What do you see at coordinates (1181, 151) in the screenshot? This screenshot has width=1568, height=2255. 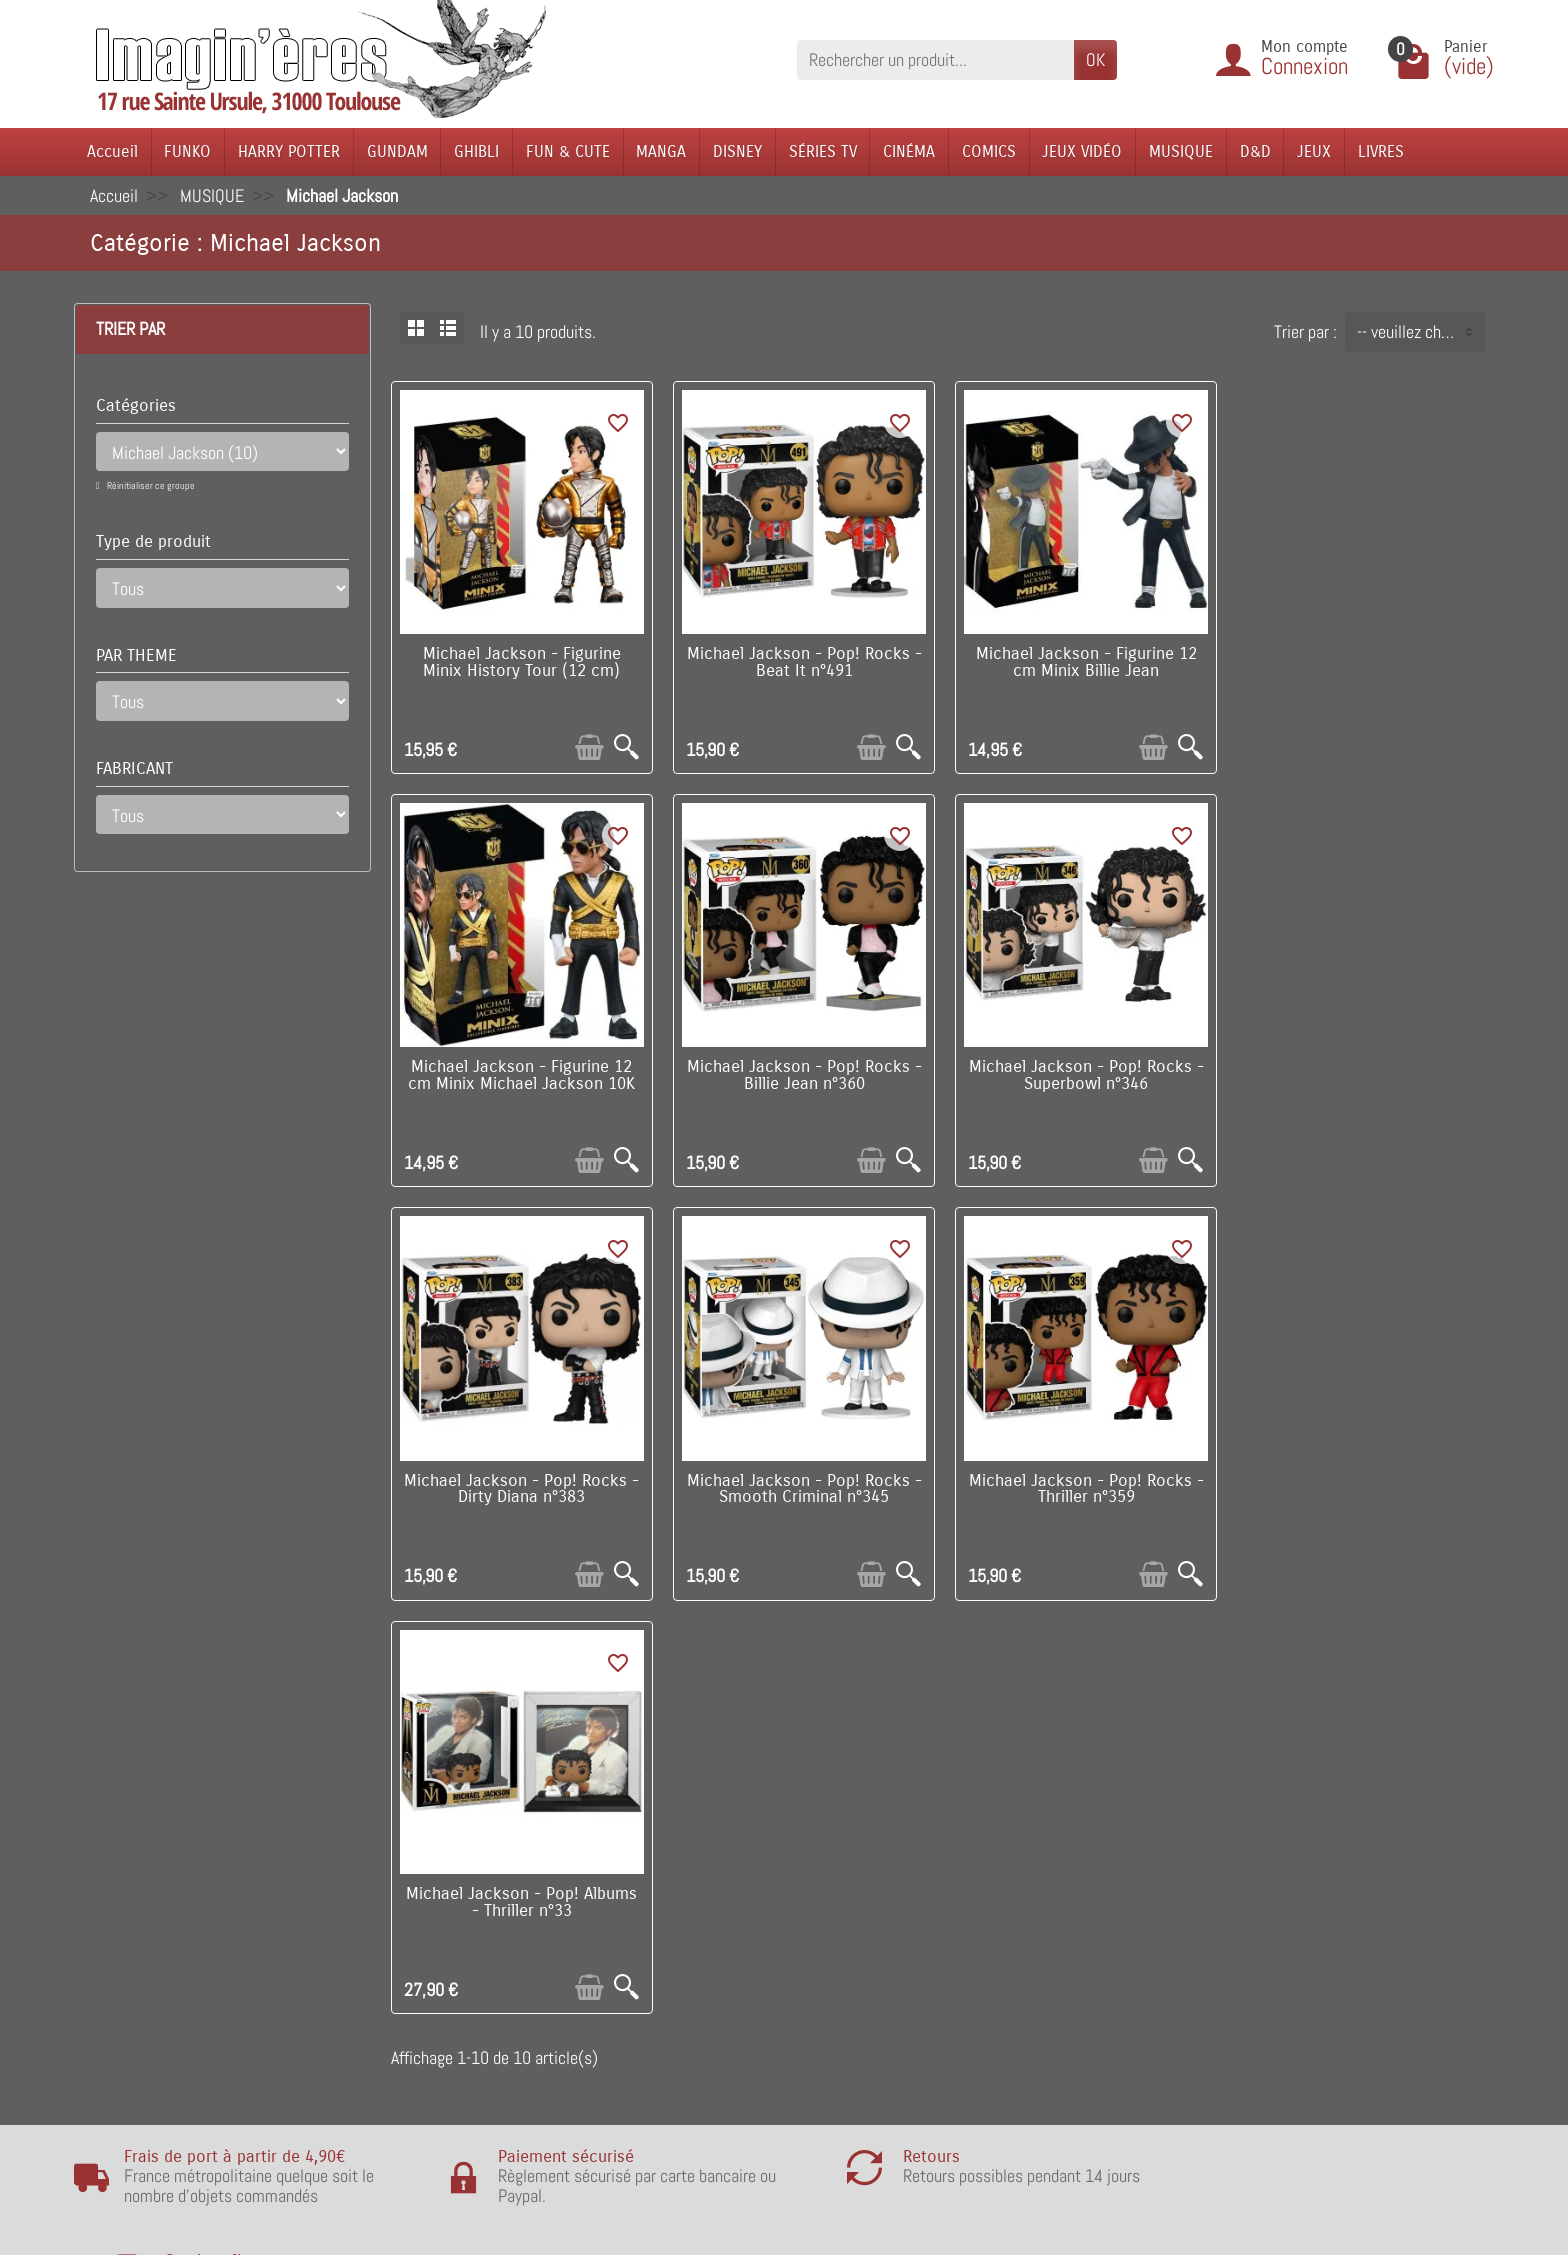 I see `MUSIQUE` at bounding box center [1181, 151].